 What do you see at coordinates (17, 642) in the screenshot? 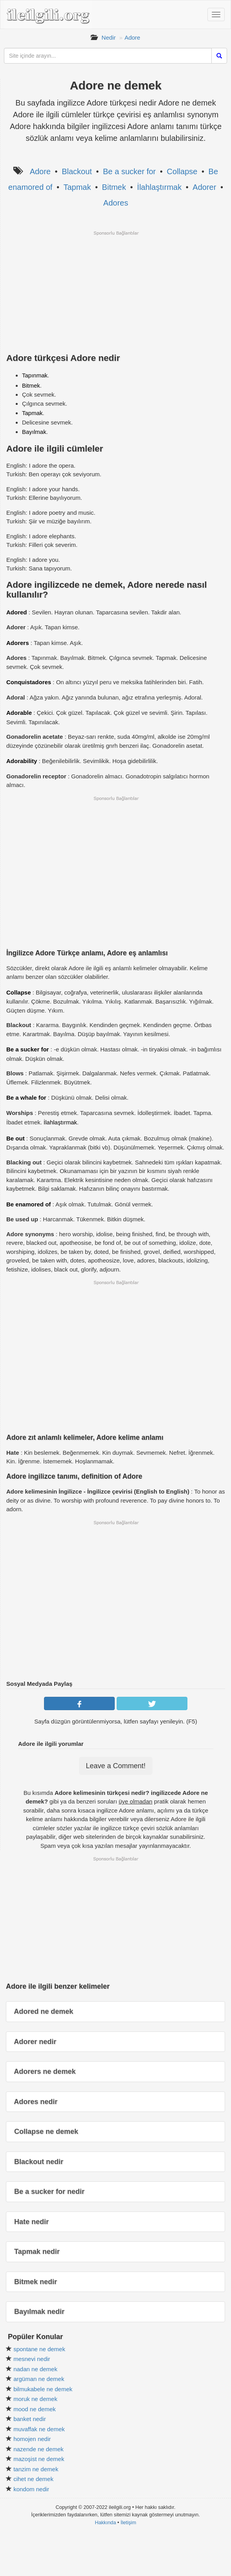
I see `Adorers` at bounding box center [17, 642].